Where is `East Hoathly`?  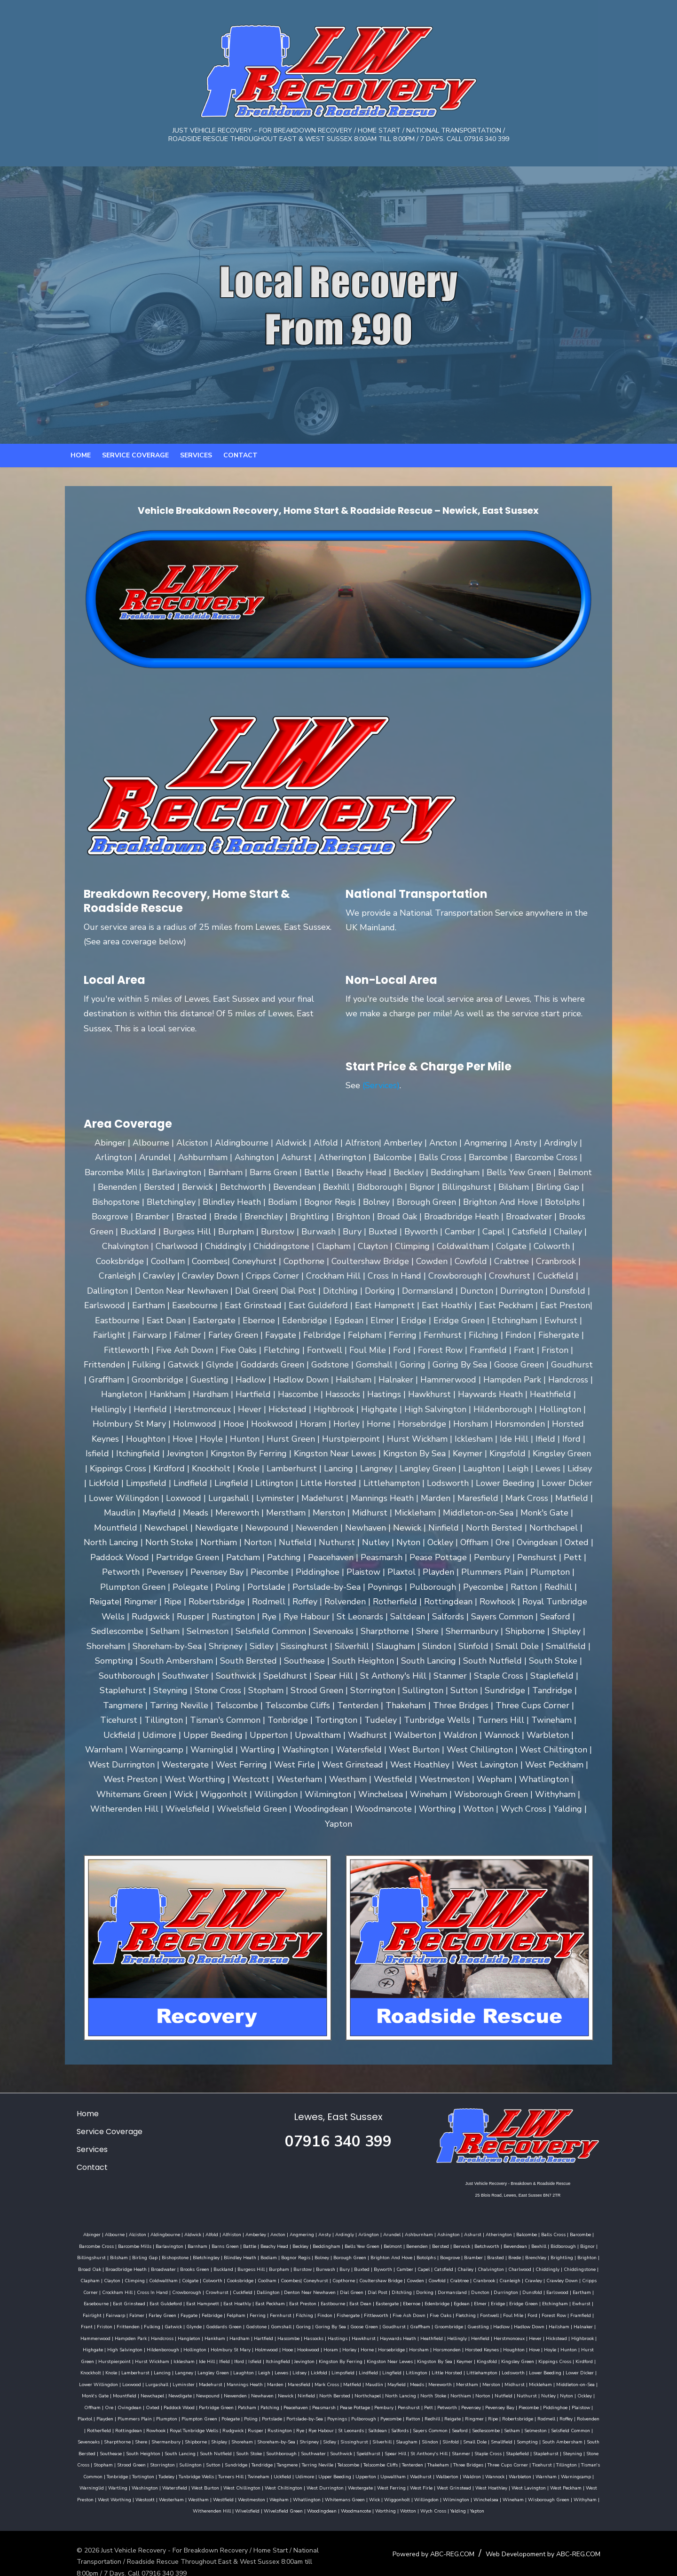 East Hoathly is located at coordinates (109, 2297).